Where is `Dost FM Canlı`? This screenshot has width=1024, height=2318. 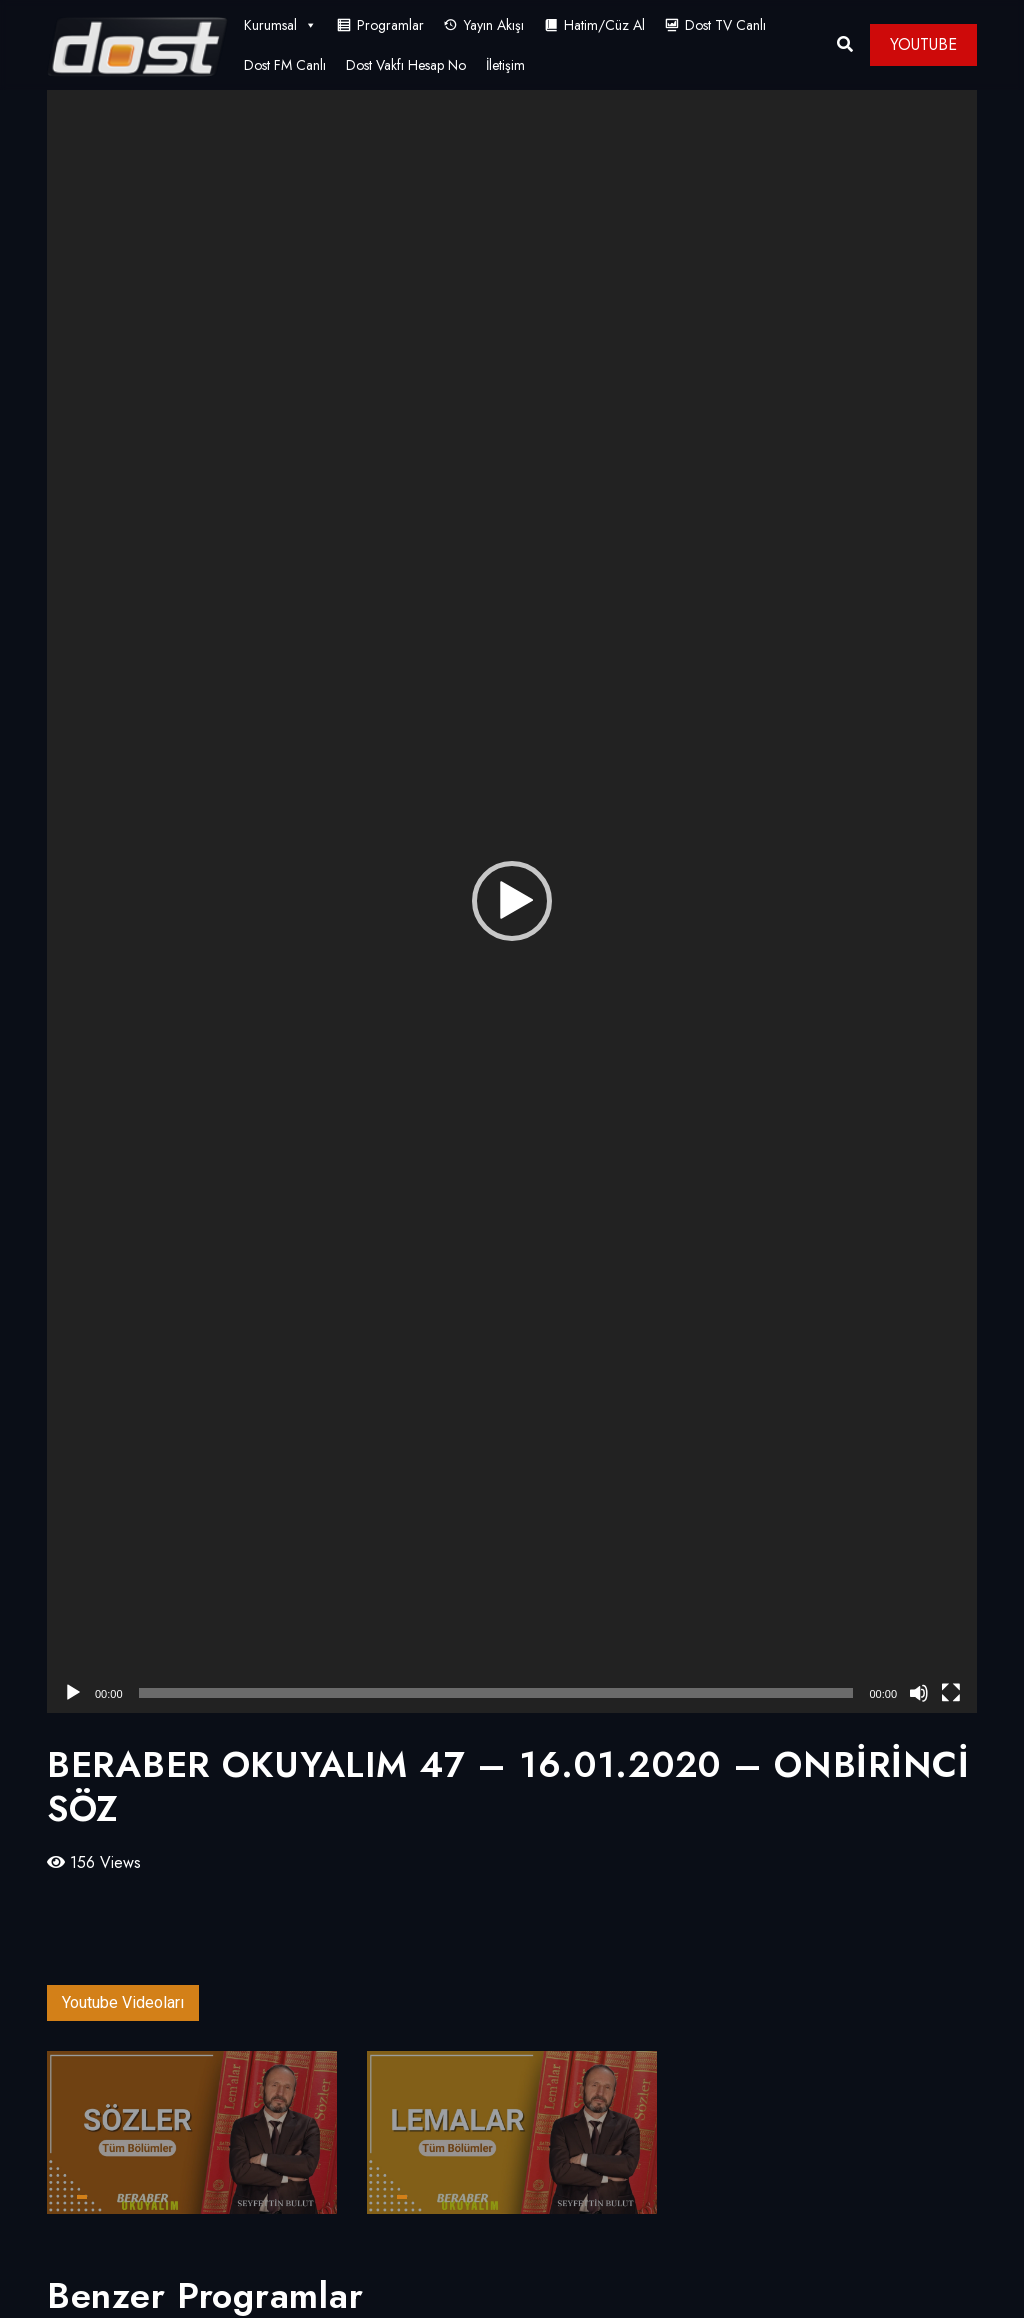
Dost FM Canlı is located at coordinates (285, 65).